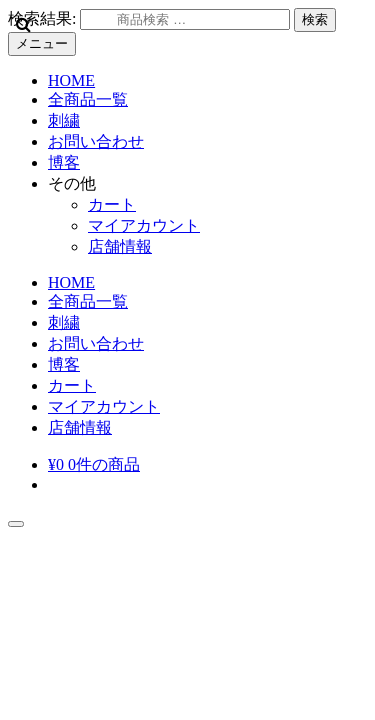  I want to click on マイアカウント, so click(144, 225).